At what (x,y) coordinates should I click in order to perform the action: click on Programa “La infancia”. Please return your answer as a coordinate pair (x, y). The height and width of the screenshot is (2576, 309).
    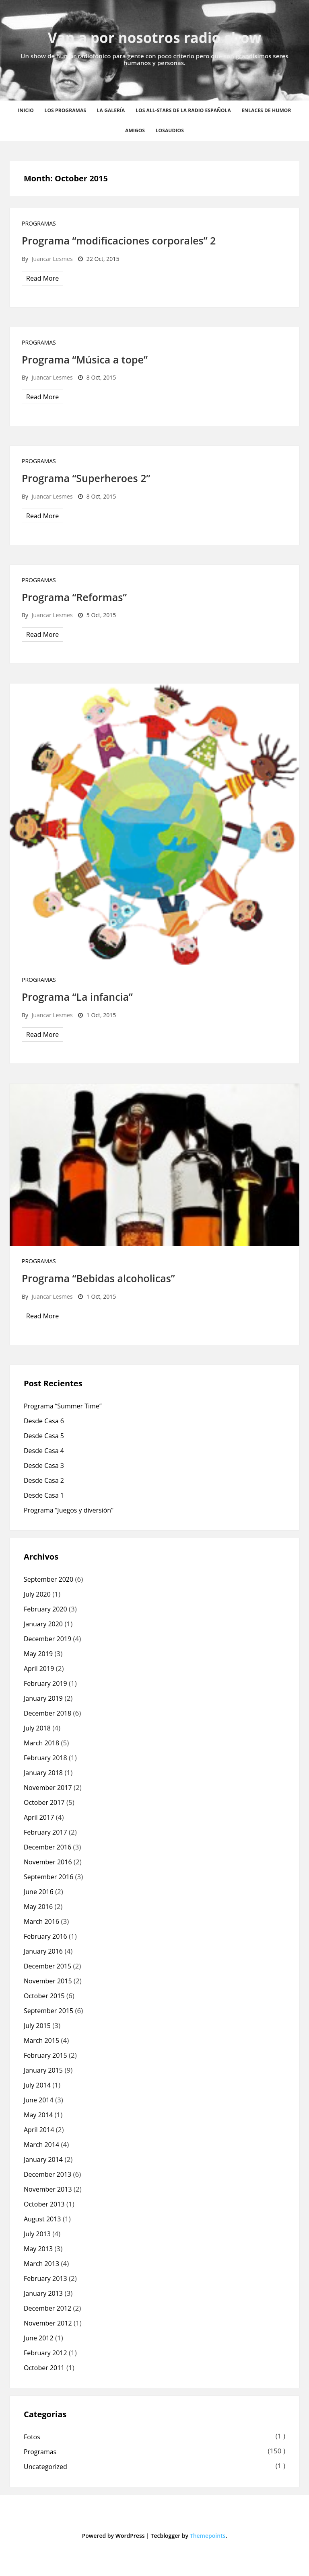
    Looking at the image, I should click on (77, 997).